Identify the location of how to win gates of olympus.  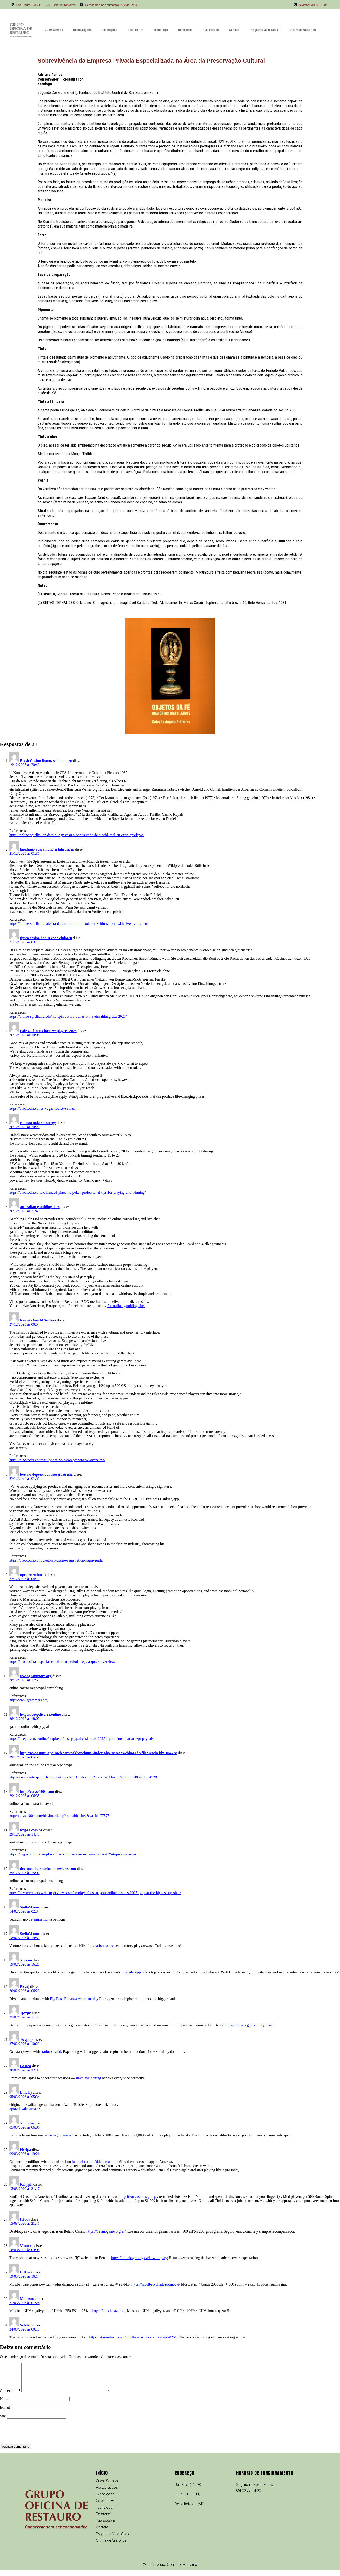
(250, 2025).